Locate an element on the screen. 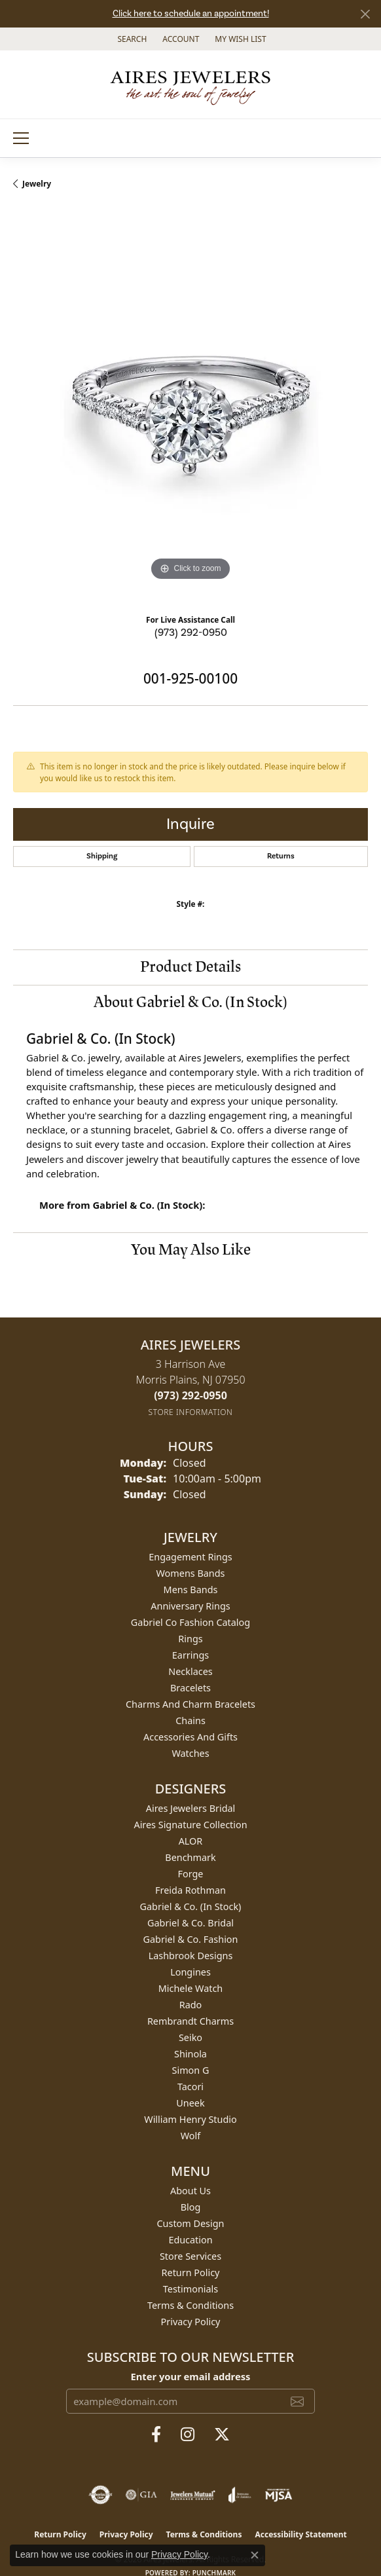 The image size is (381, 2576). [Follow us on twitter (opens in new tab)] is located at coordinates (222, 2434).